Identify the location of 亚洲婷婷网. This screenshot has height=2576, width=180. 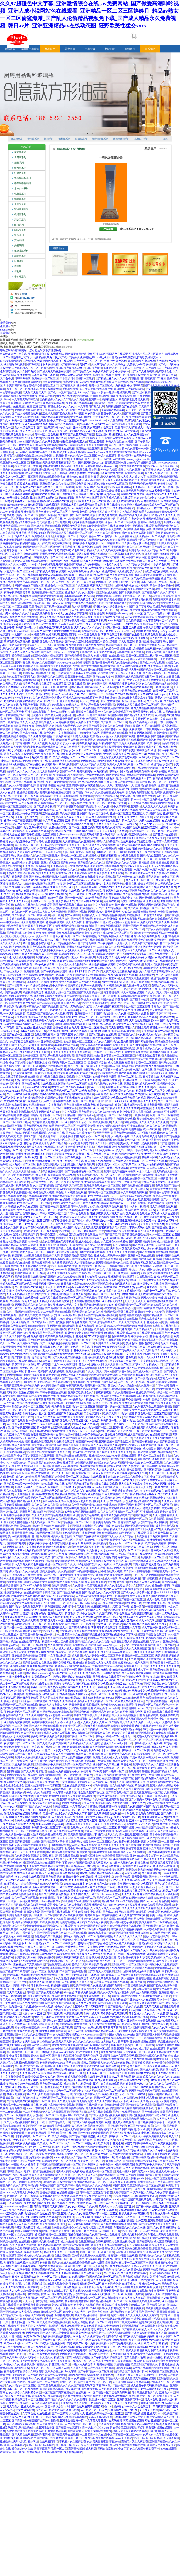
(108, 571).